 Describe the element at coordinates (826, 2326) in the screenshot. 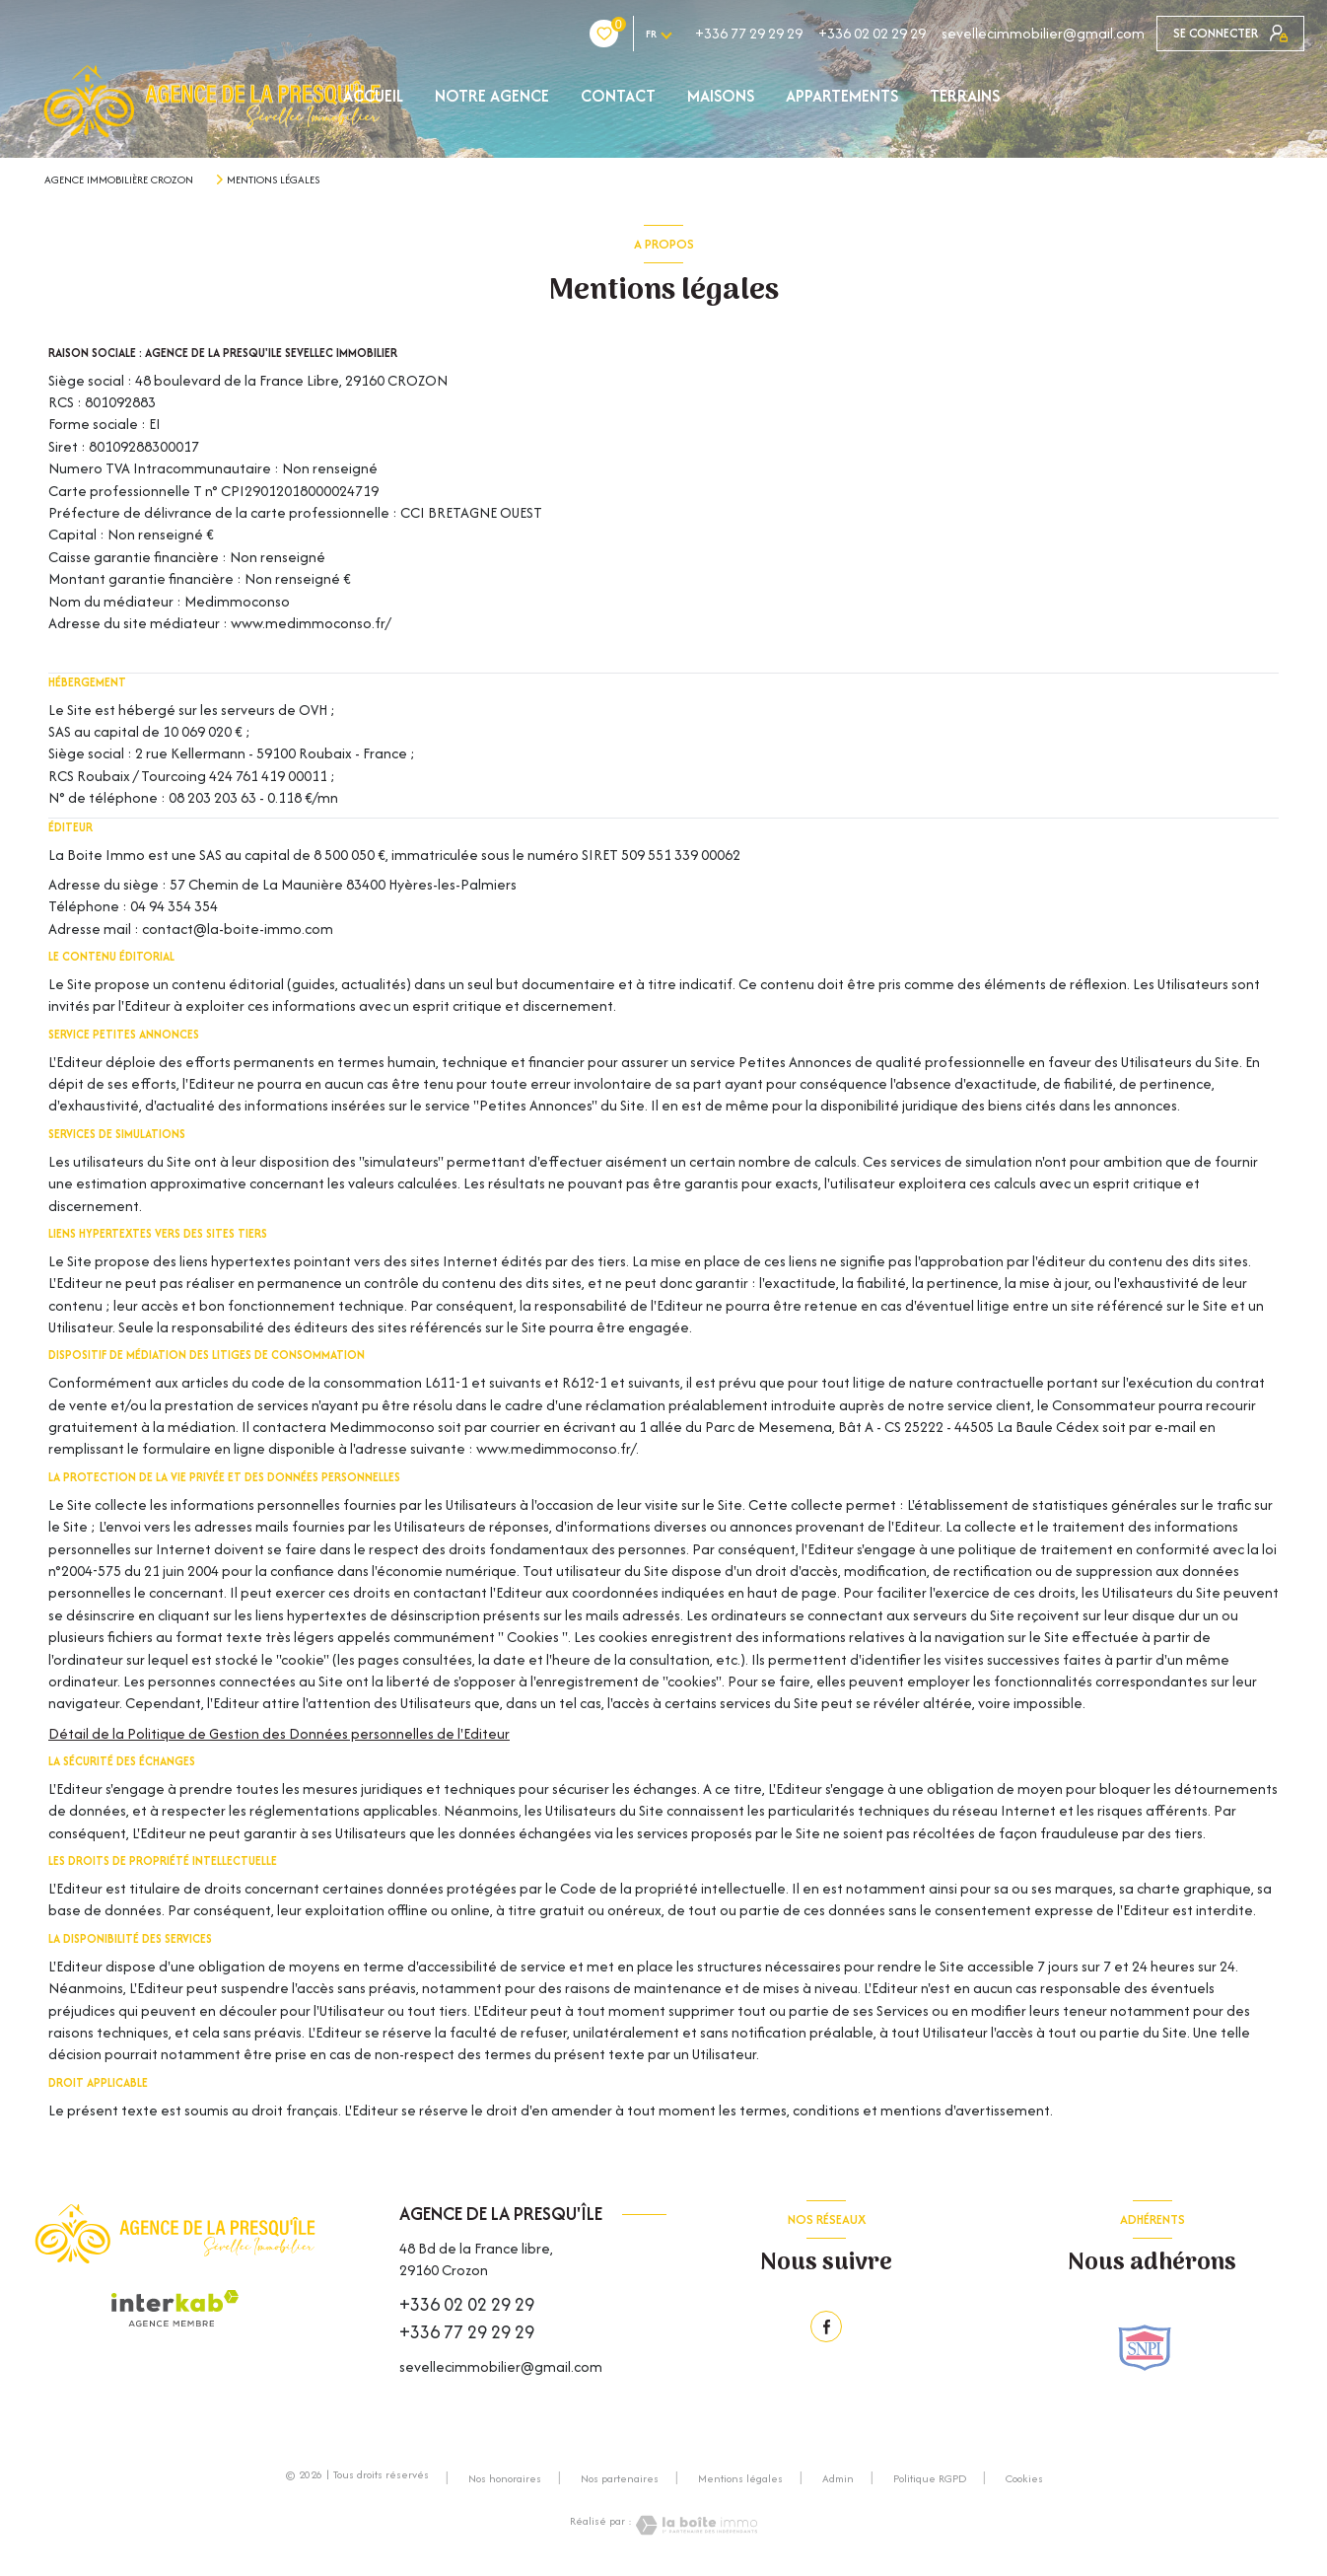

I see `[TRAD_LEVANT_visiternotrepagefacebook - Ouverture nouvelle fenêtre]` at that location.